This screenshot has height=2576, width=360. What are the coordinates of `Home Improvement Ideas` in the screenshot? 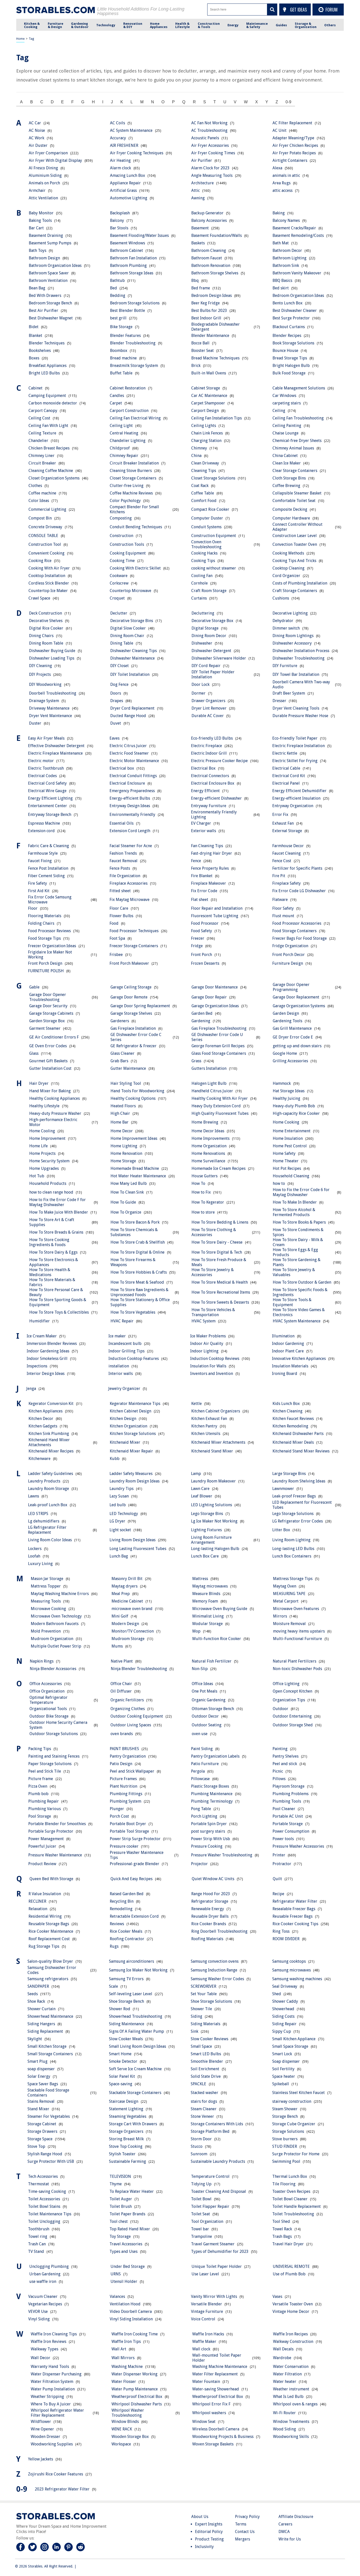 It's located at (133, 1138).